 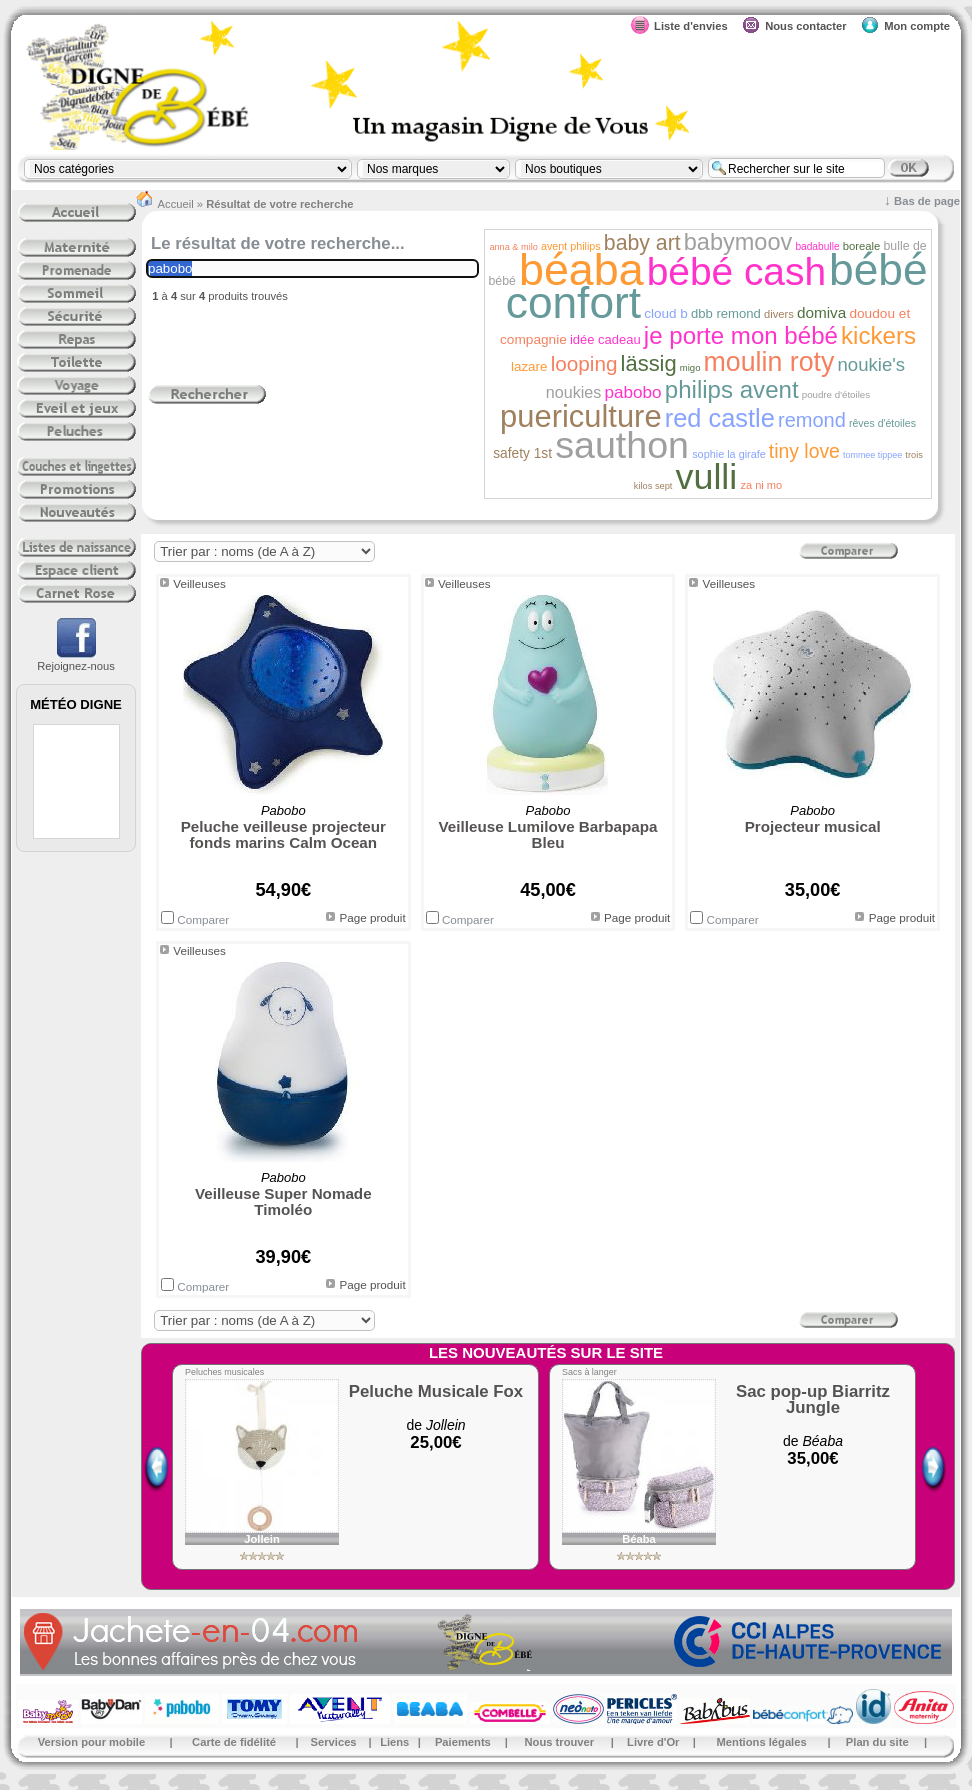 What do you see at coordinates (574, 392) in the screenshot?
I see `noukies` at bounding box center [574, 392].